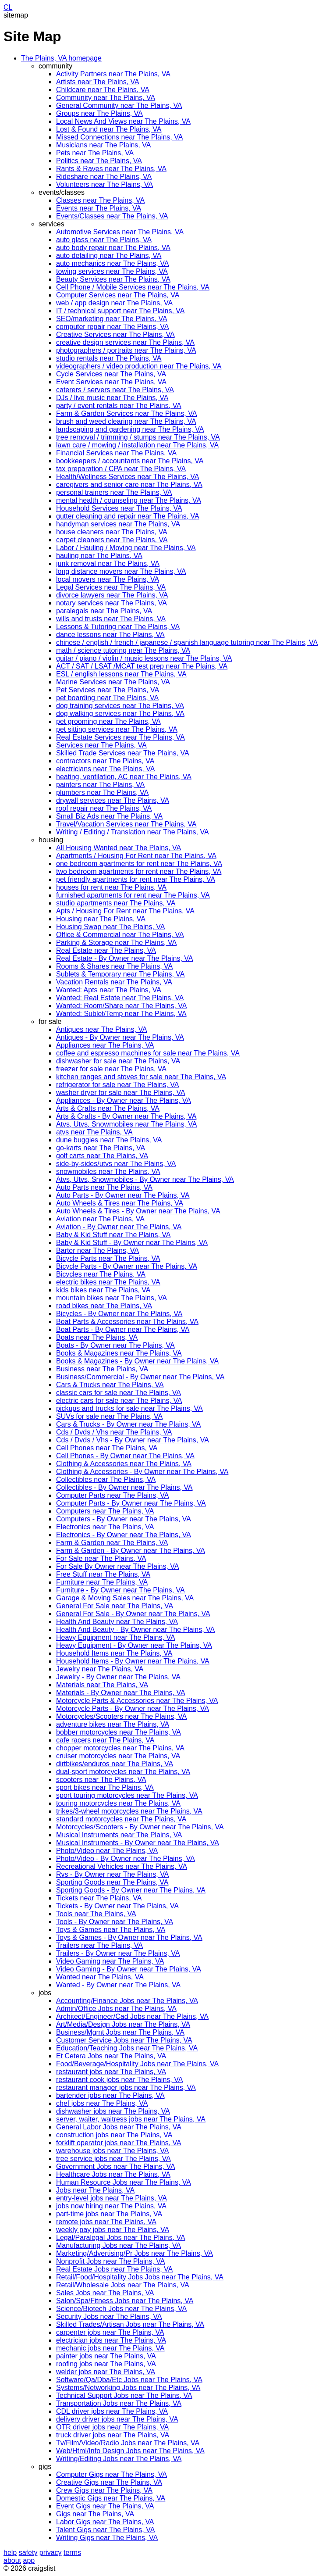 This screenshot has width=333, height=2576. What do you see at coordinates (118, 2403) in the screenshot?
I see `Transportation Jobs near The Plains, VA` at bounding box center [118, 2403].